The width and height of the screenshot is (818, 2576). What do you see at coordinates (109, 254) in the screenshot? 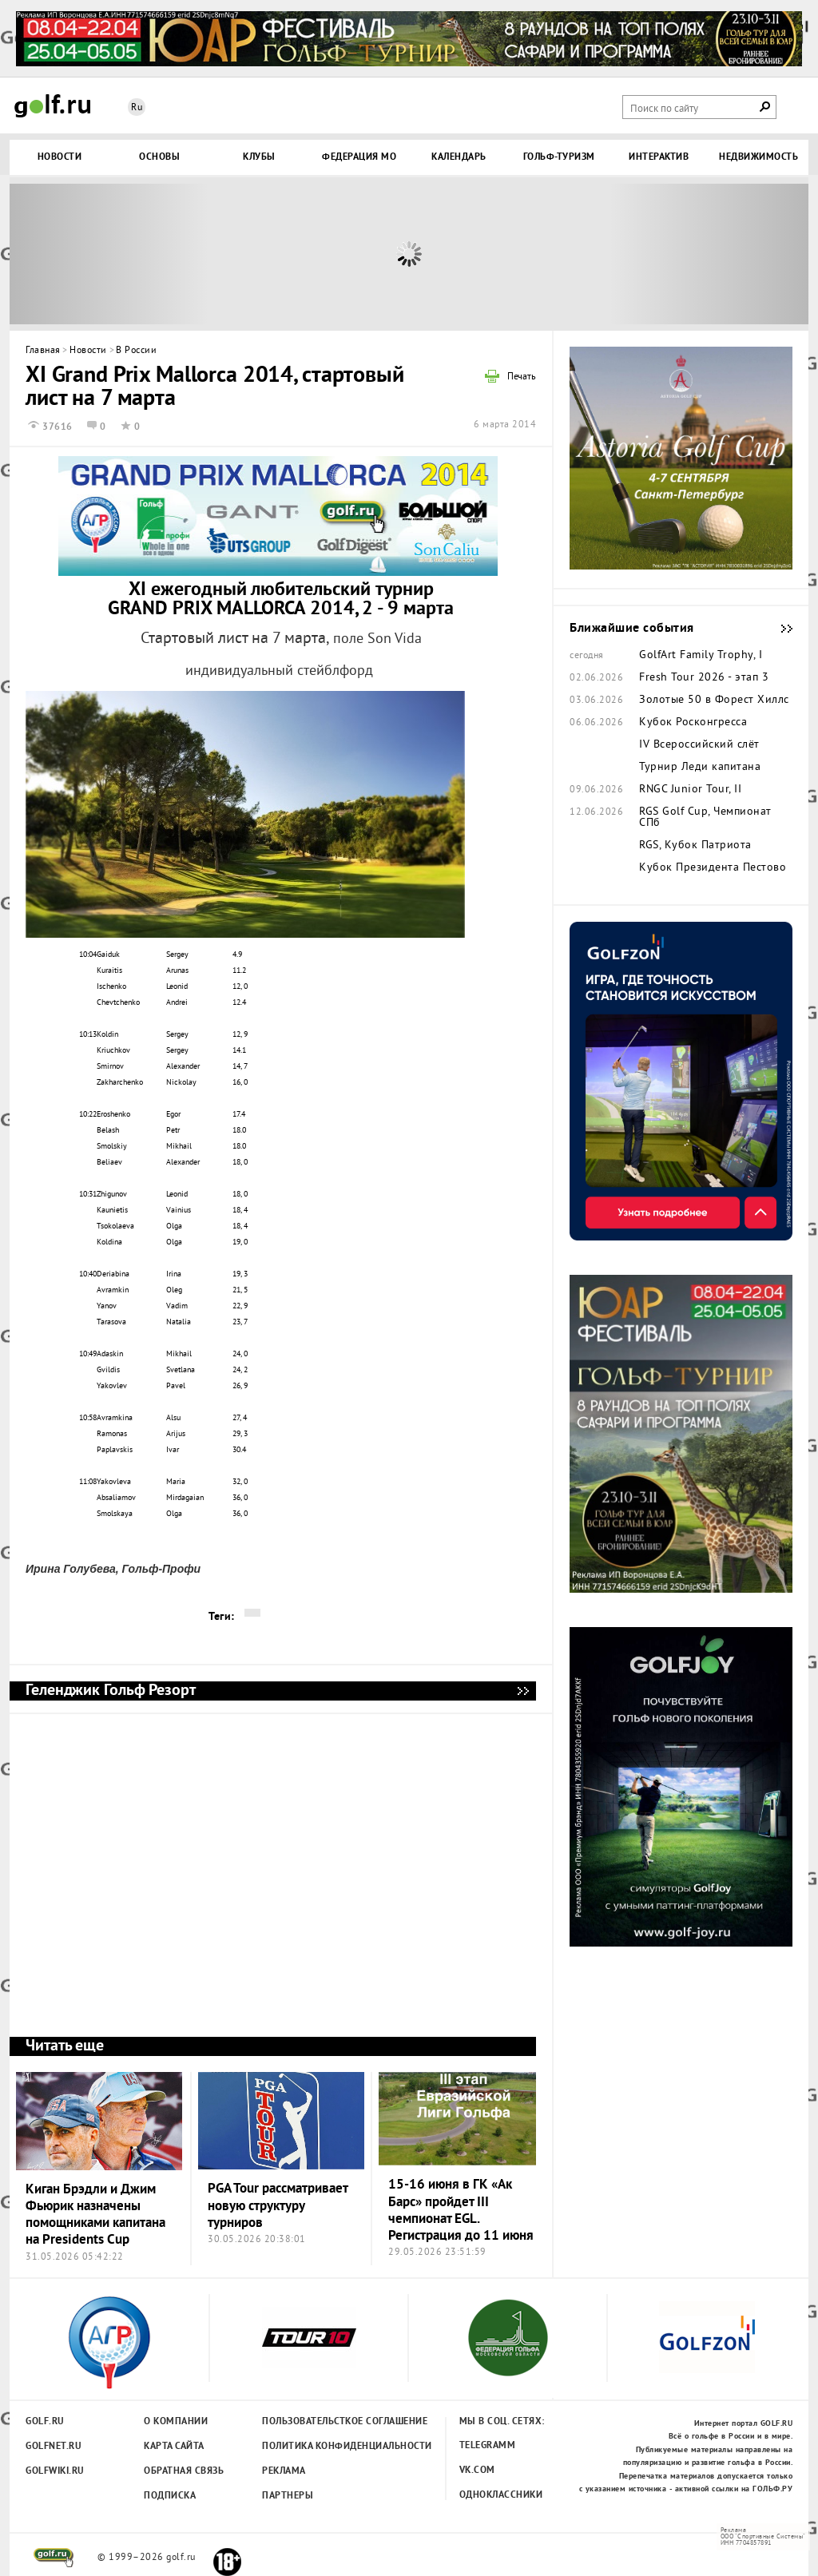
I see `Prev` at bounding box center [109, 254].